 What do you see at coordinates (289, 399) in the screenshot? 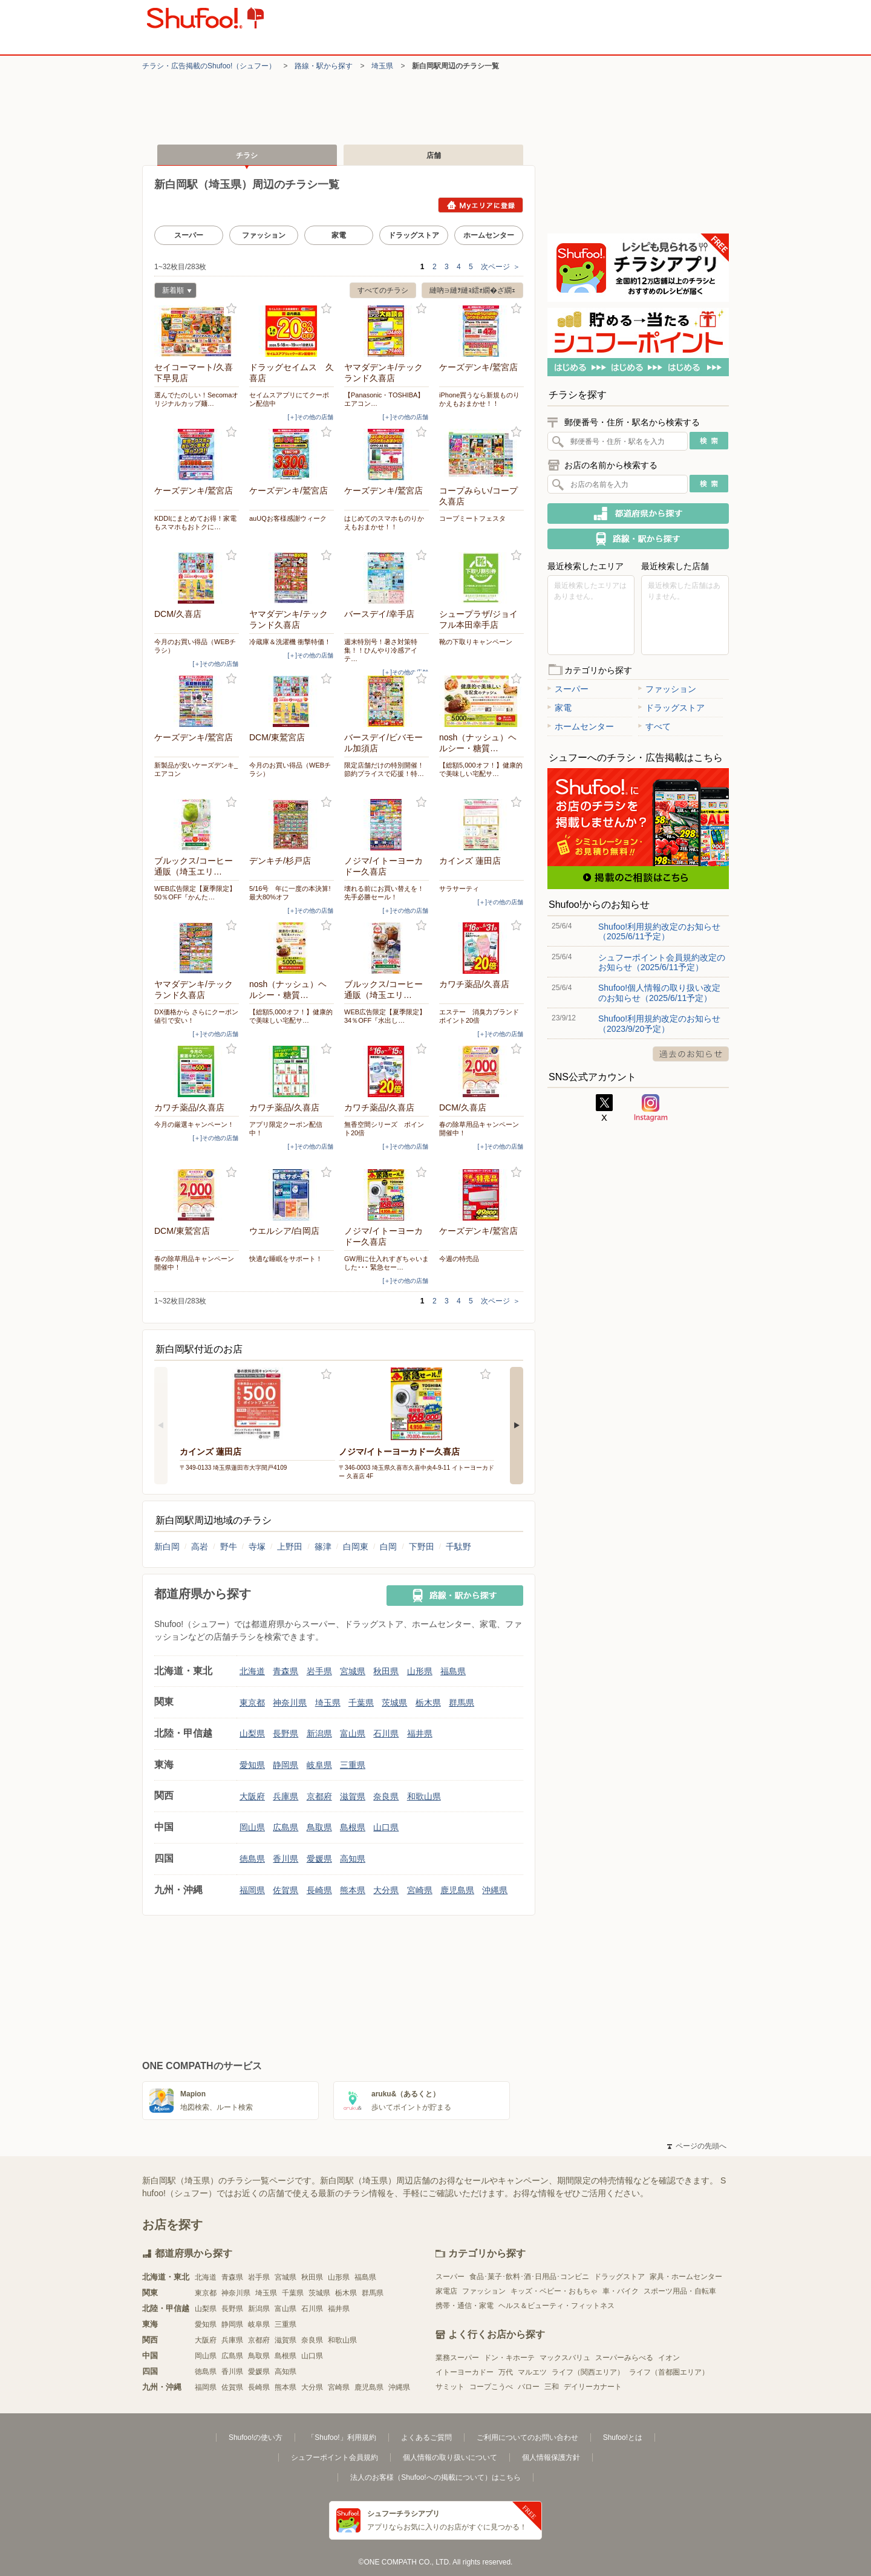
I see `セイムスアプリにてクーポン配信中` at bounding box center [289, 399].